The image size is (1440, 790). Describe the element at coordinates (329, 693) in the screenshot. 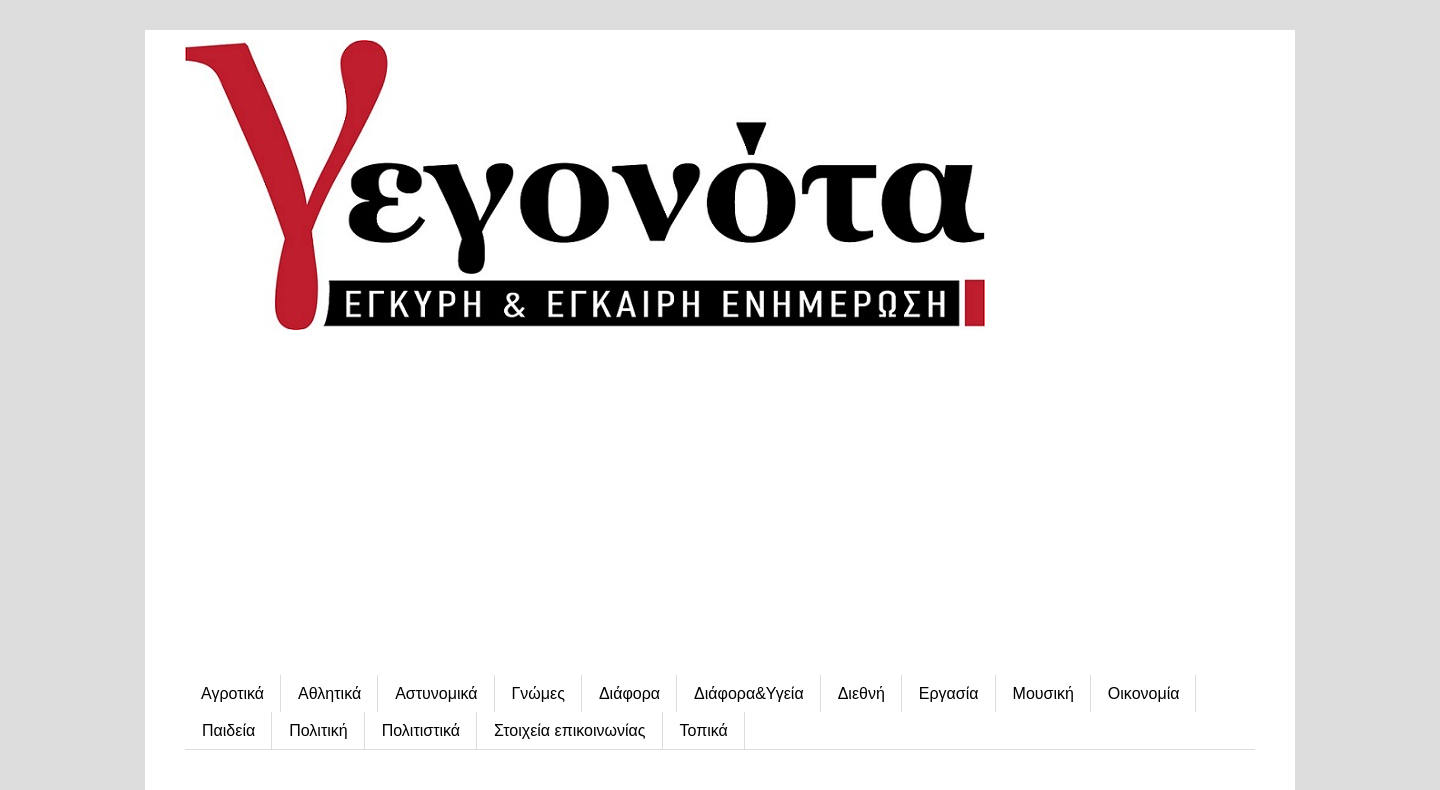

I see `Αθλητικά` at that location.